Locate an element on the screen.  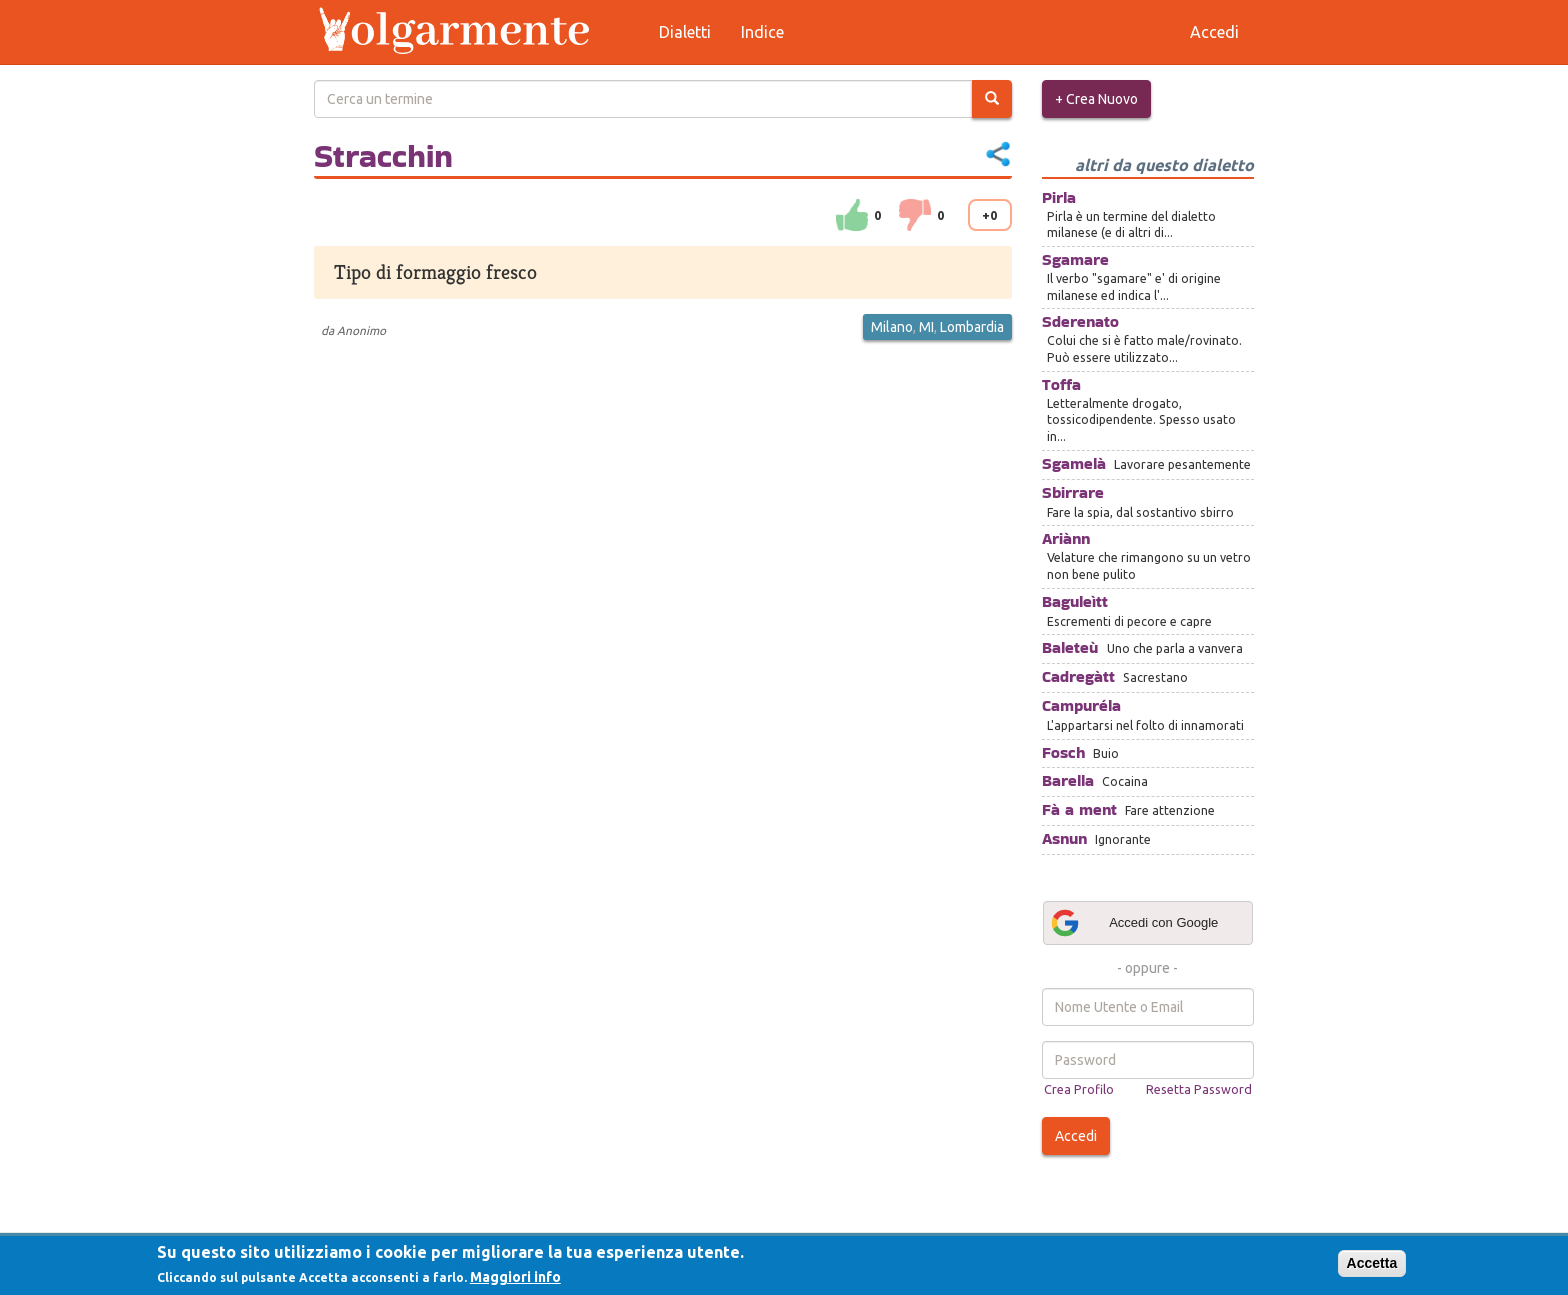
Fosch is located at coordinates (1063, 752).